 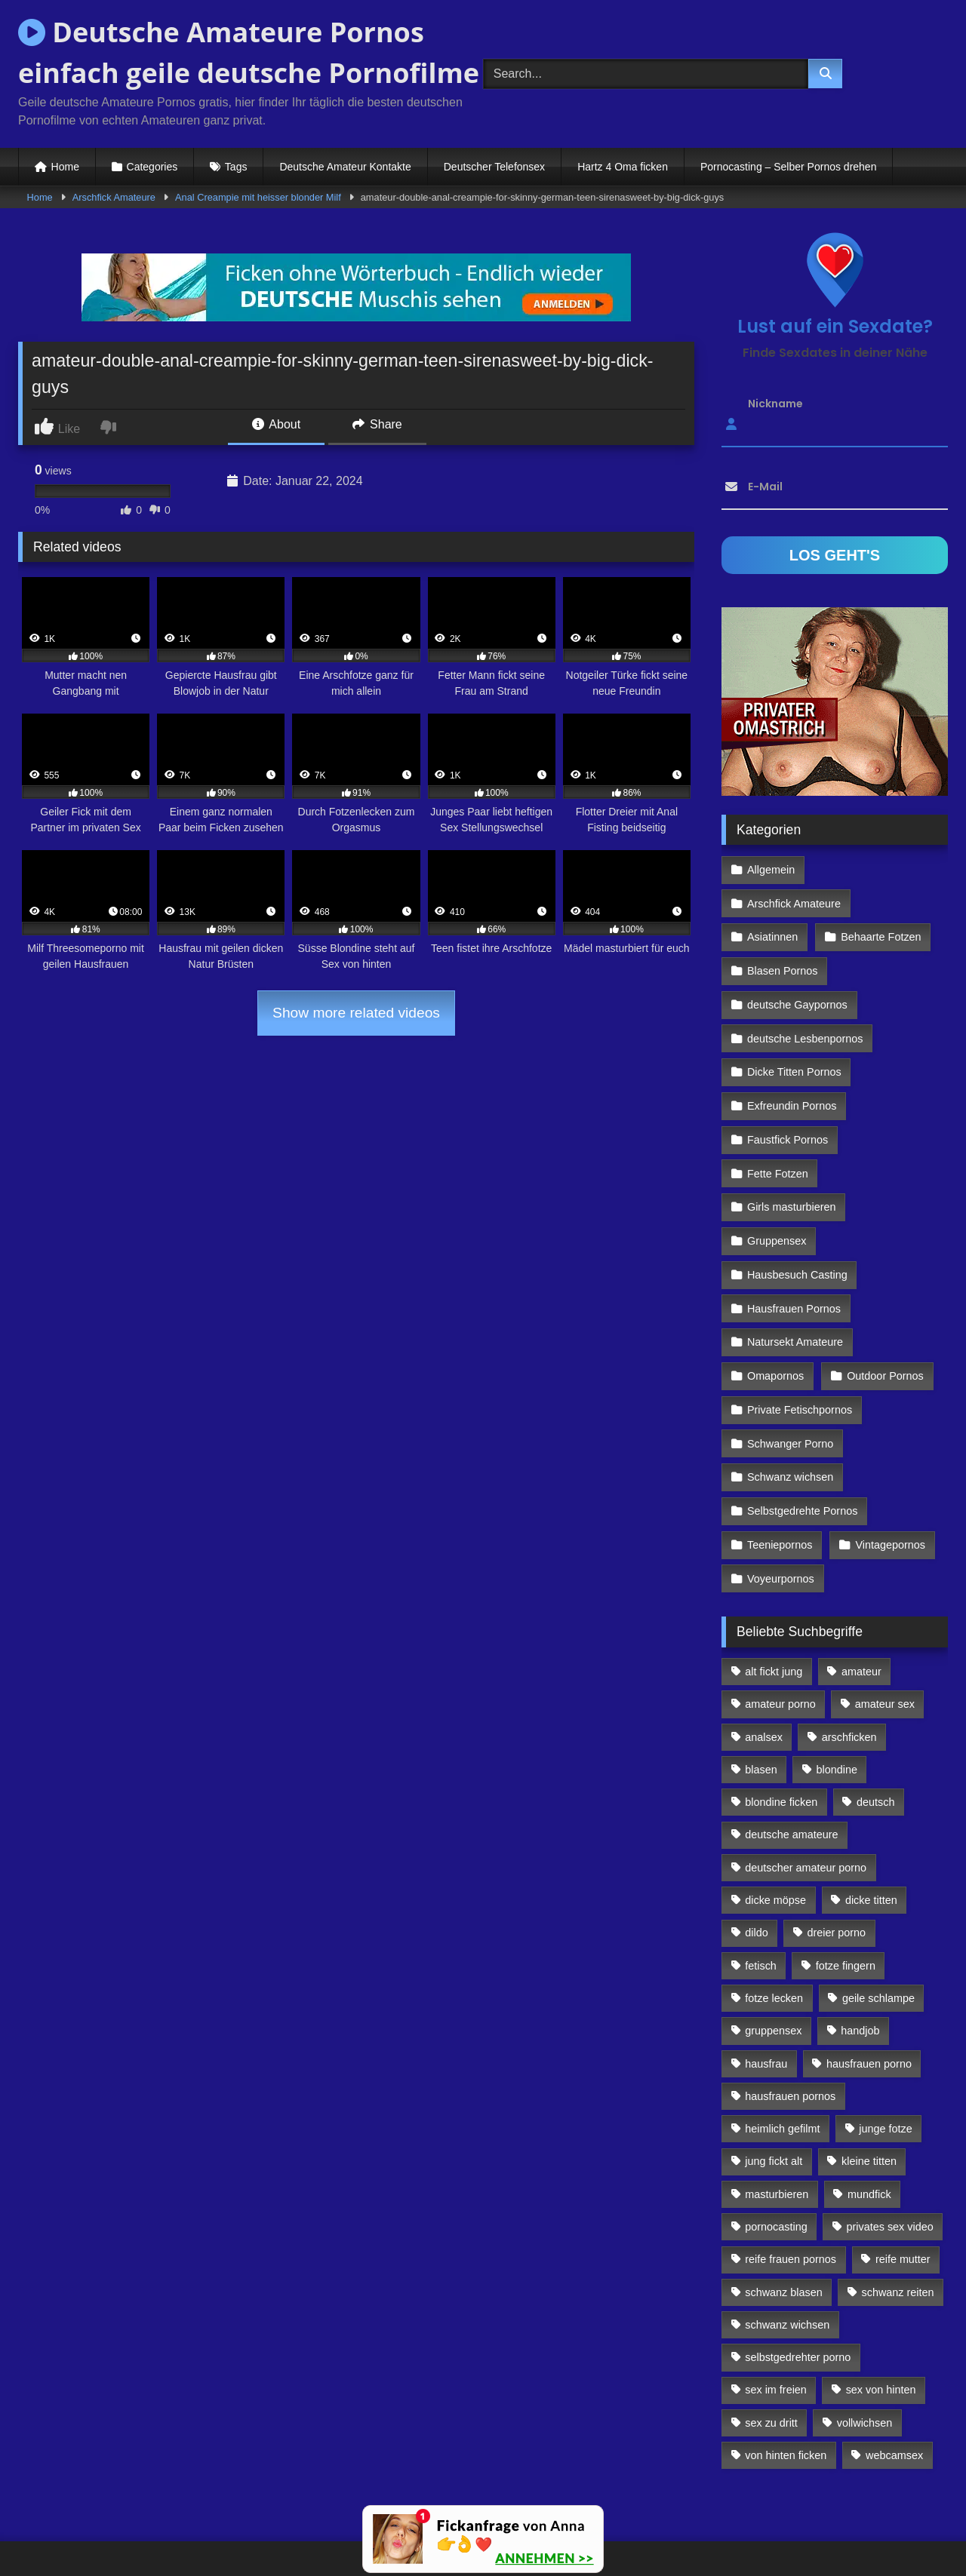 I want to click on gruppensex [gruppensex (341 Einträge)], so click(x=773, y=1974).